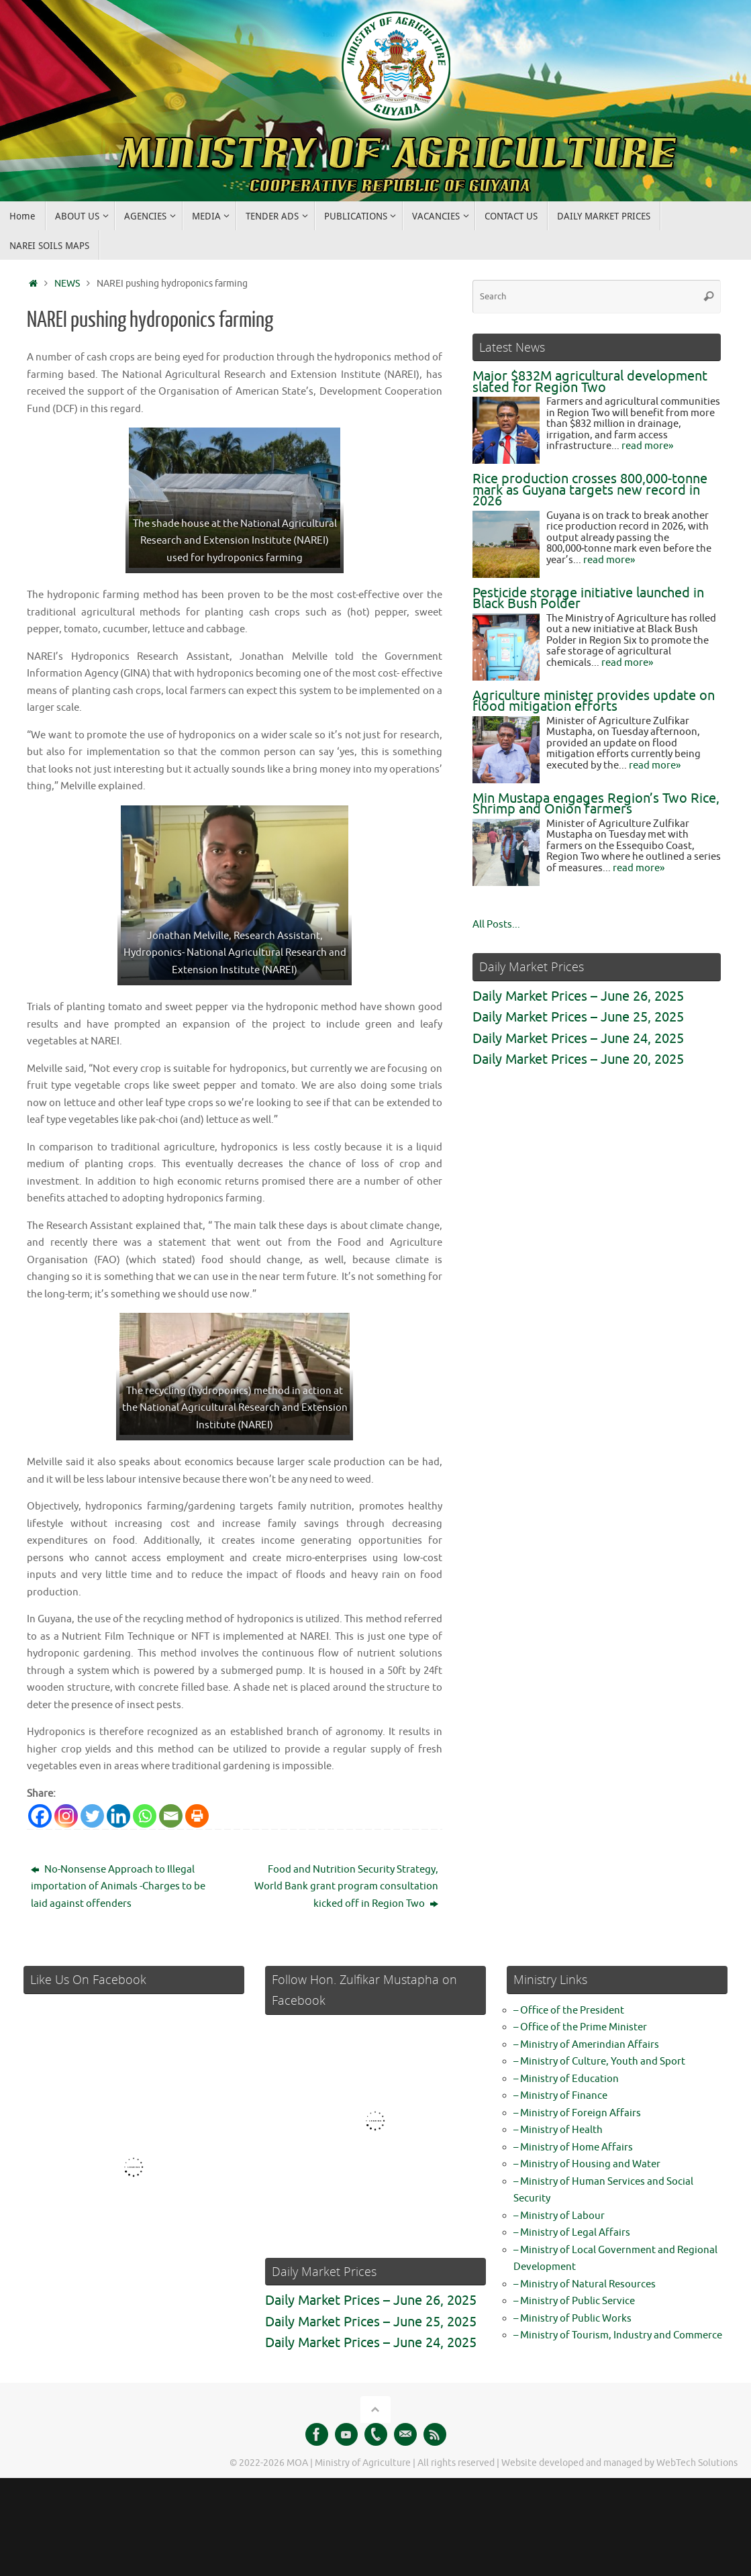  What do you see at coordinates (578, 1017) in the screenshot?
I see `Daily Market Prices – June 25, 2025` at bounding box center [578, 1017].